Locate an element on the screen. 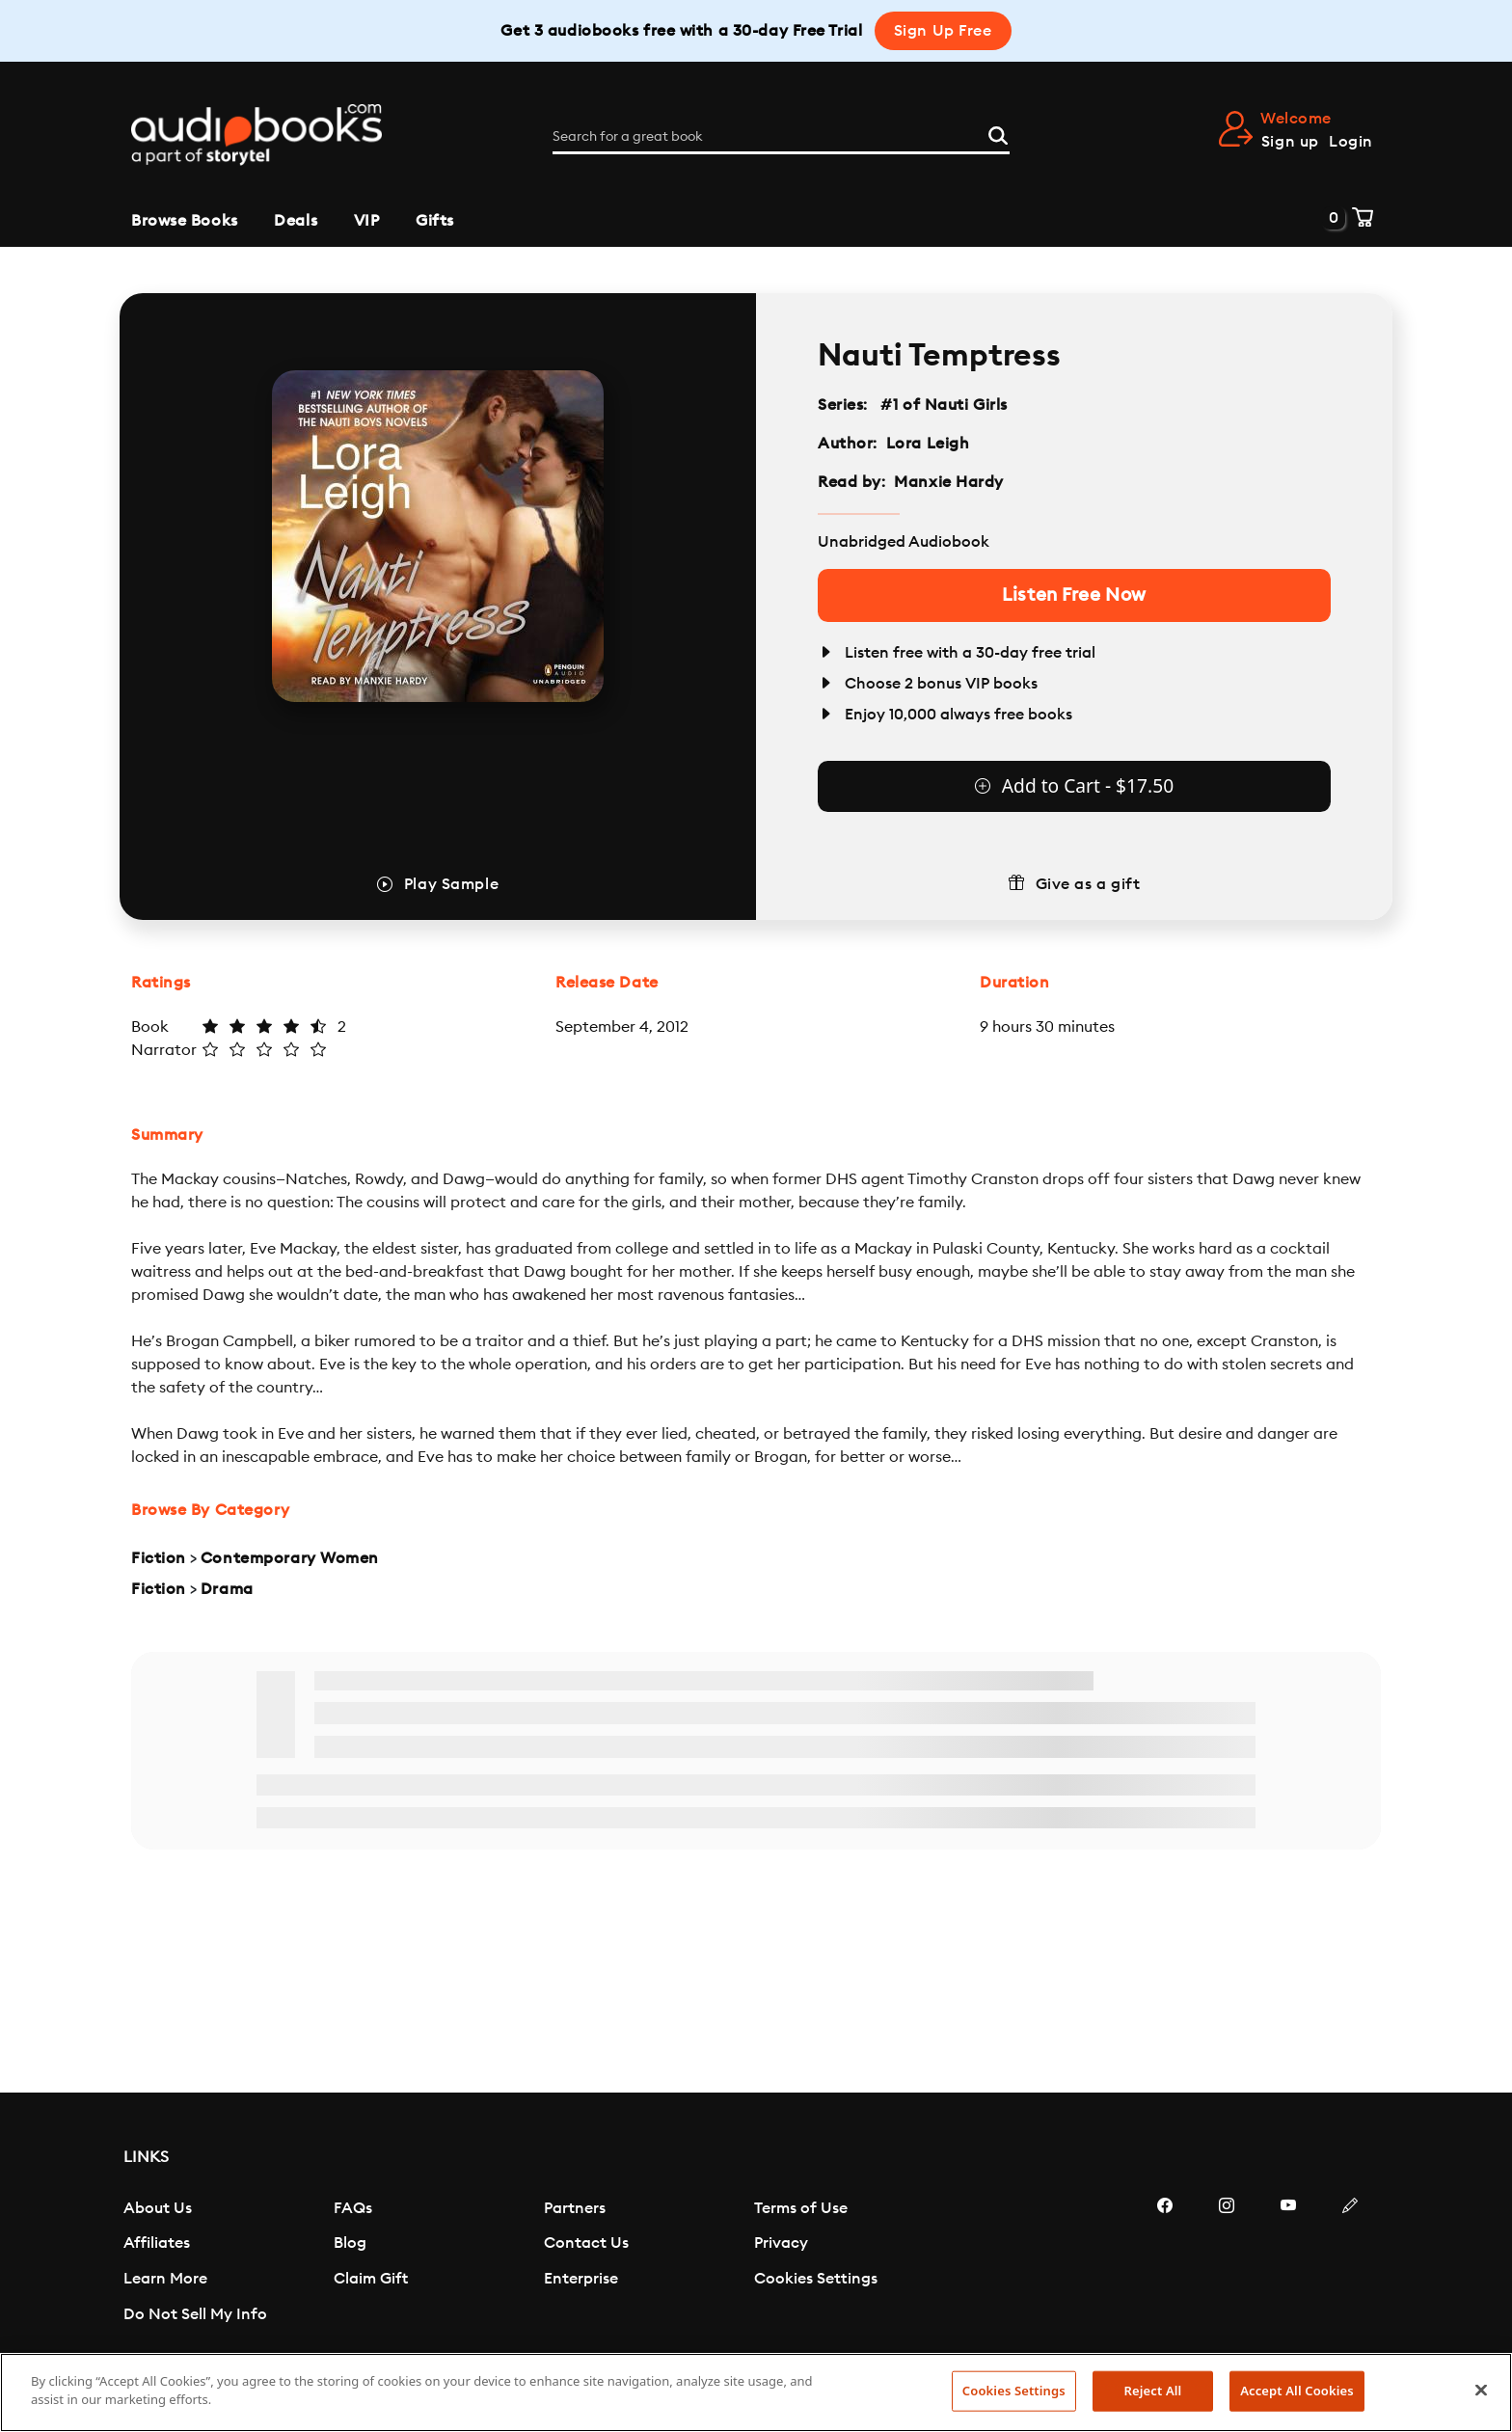 Image resolution: width=1512 pixels, height=2432 pixels. Terms of Use is located at coordinates (801, 2208).